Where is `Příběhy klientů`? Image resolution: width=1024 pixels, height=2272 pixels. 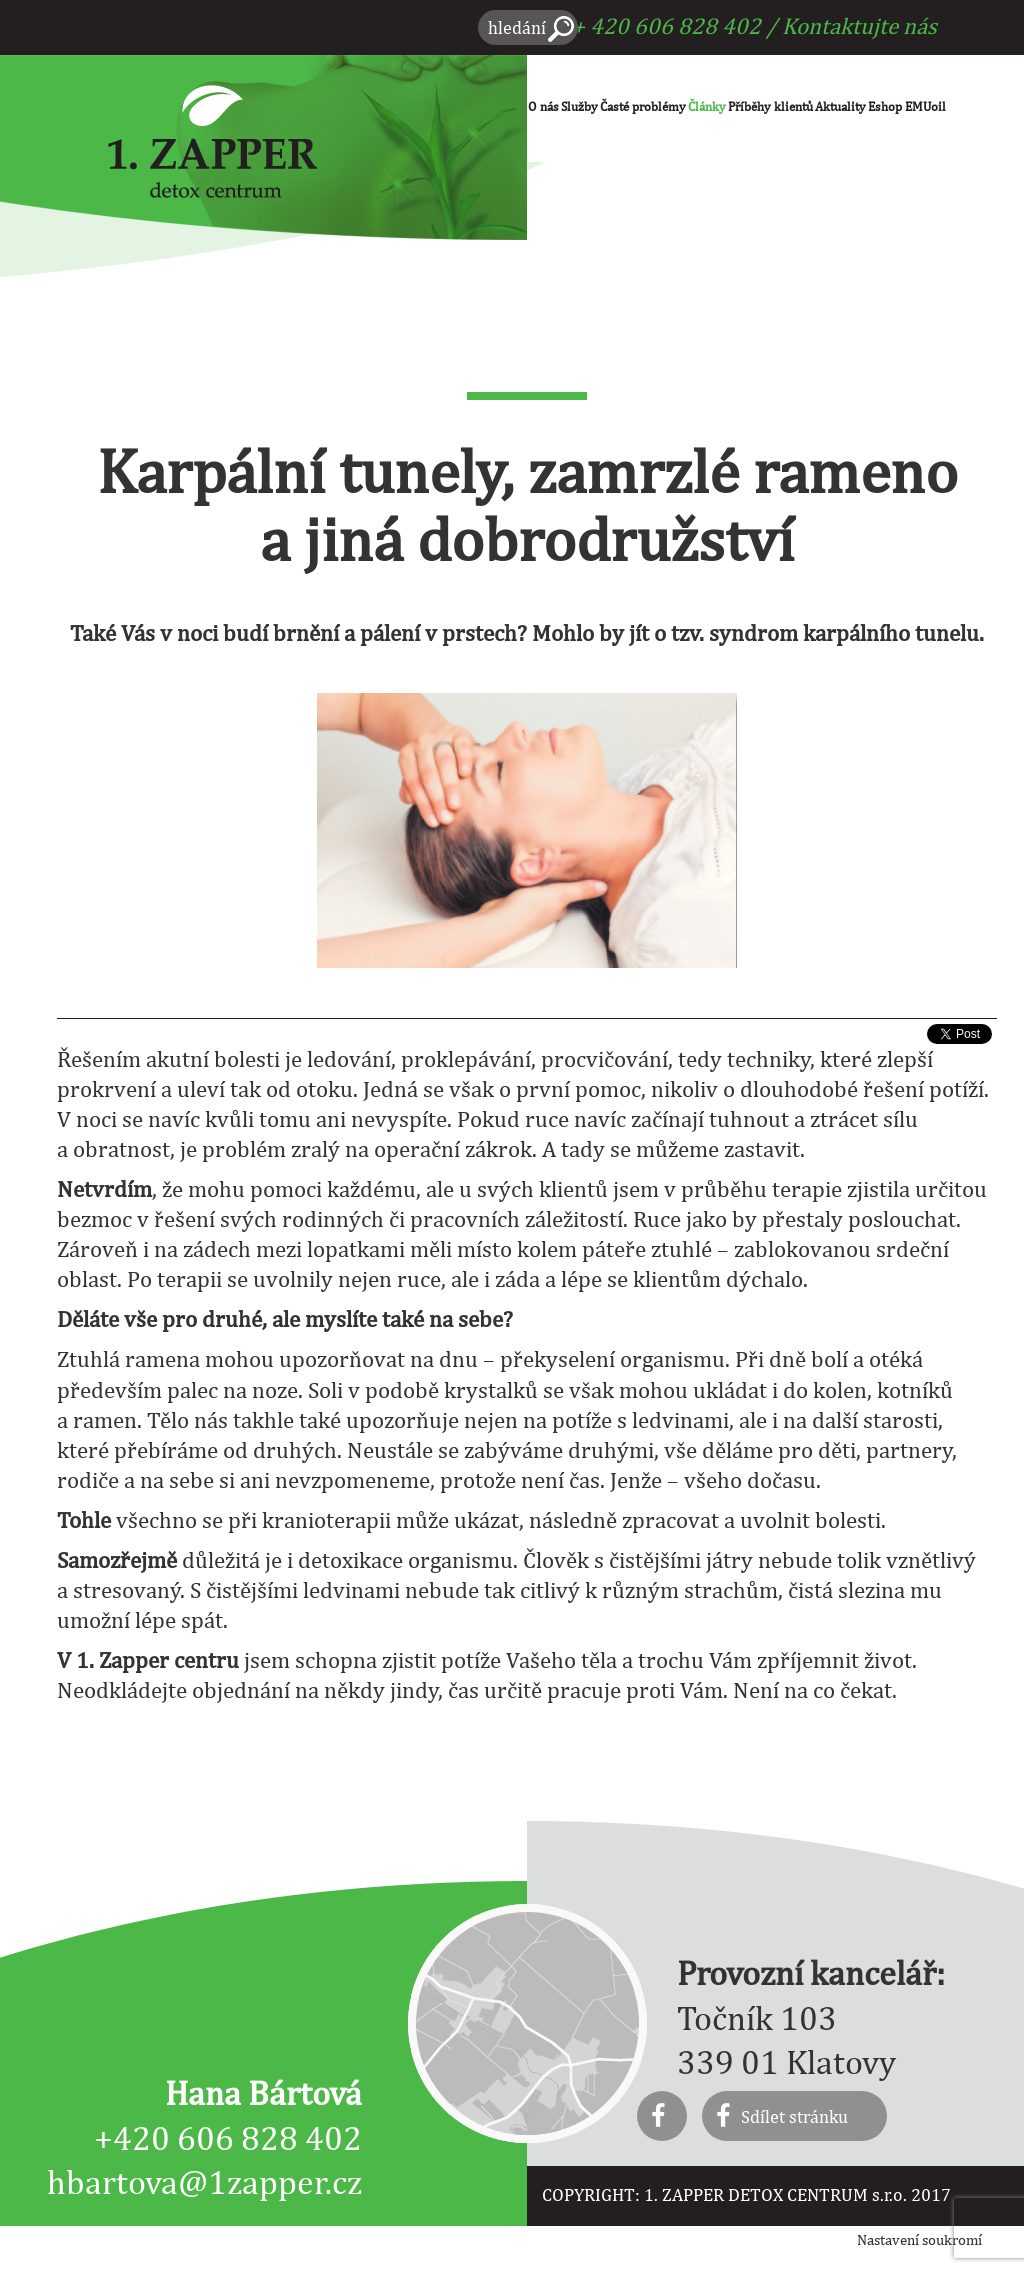
Příběhy klientů is located at coordinates (770, 106).